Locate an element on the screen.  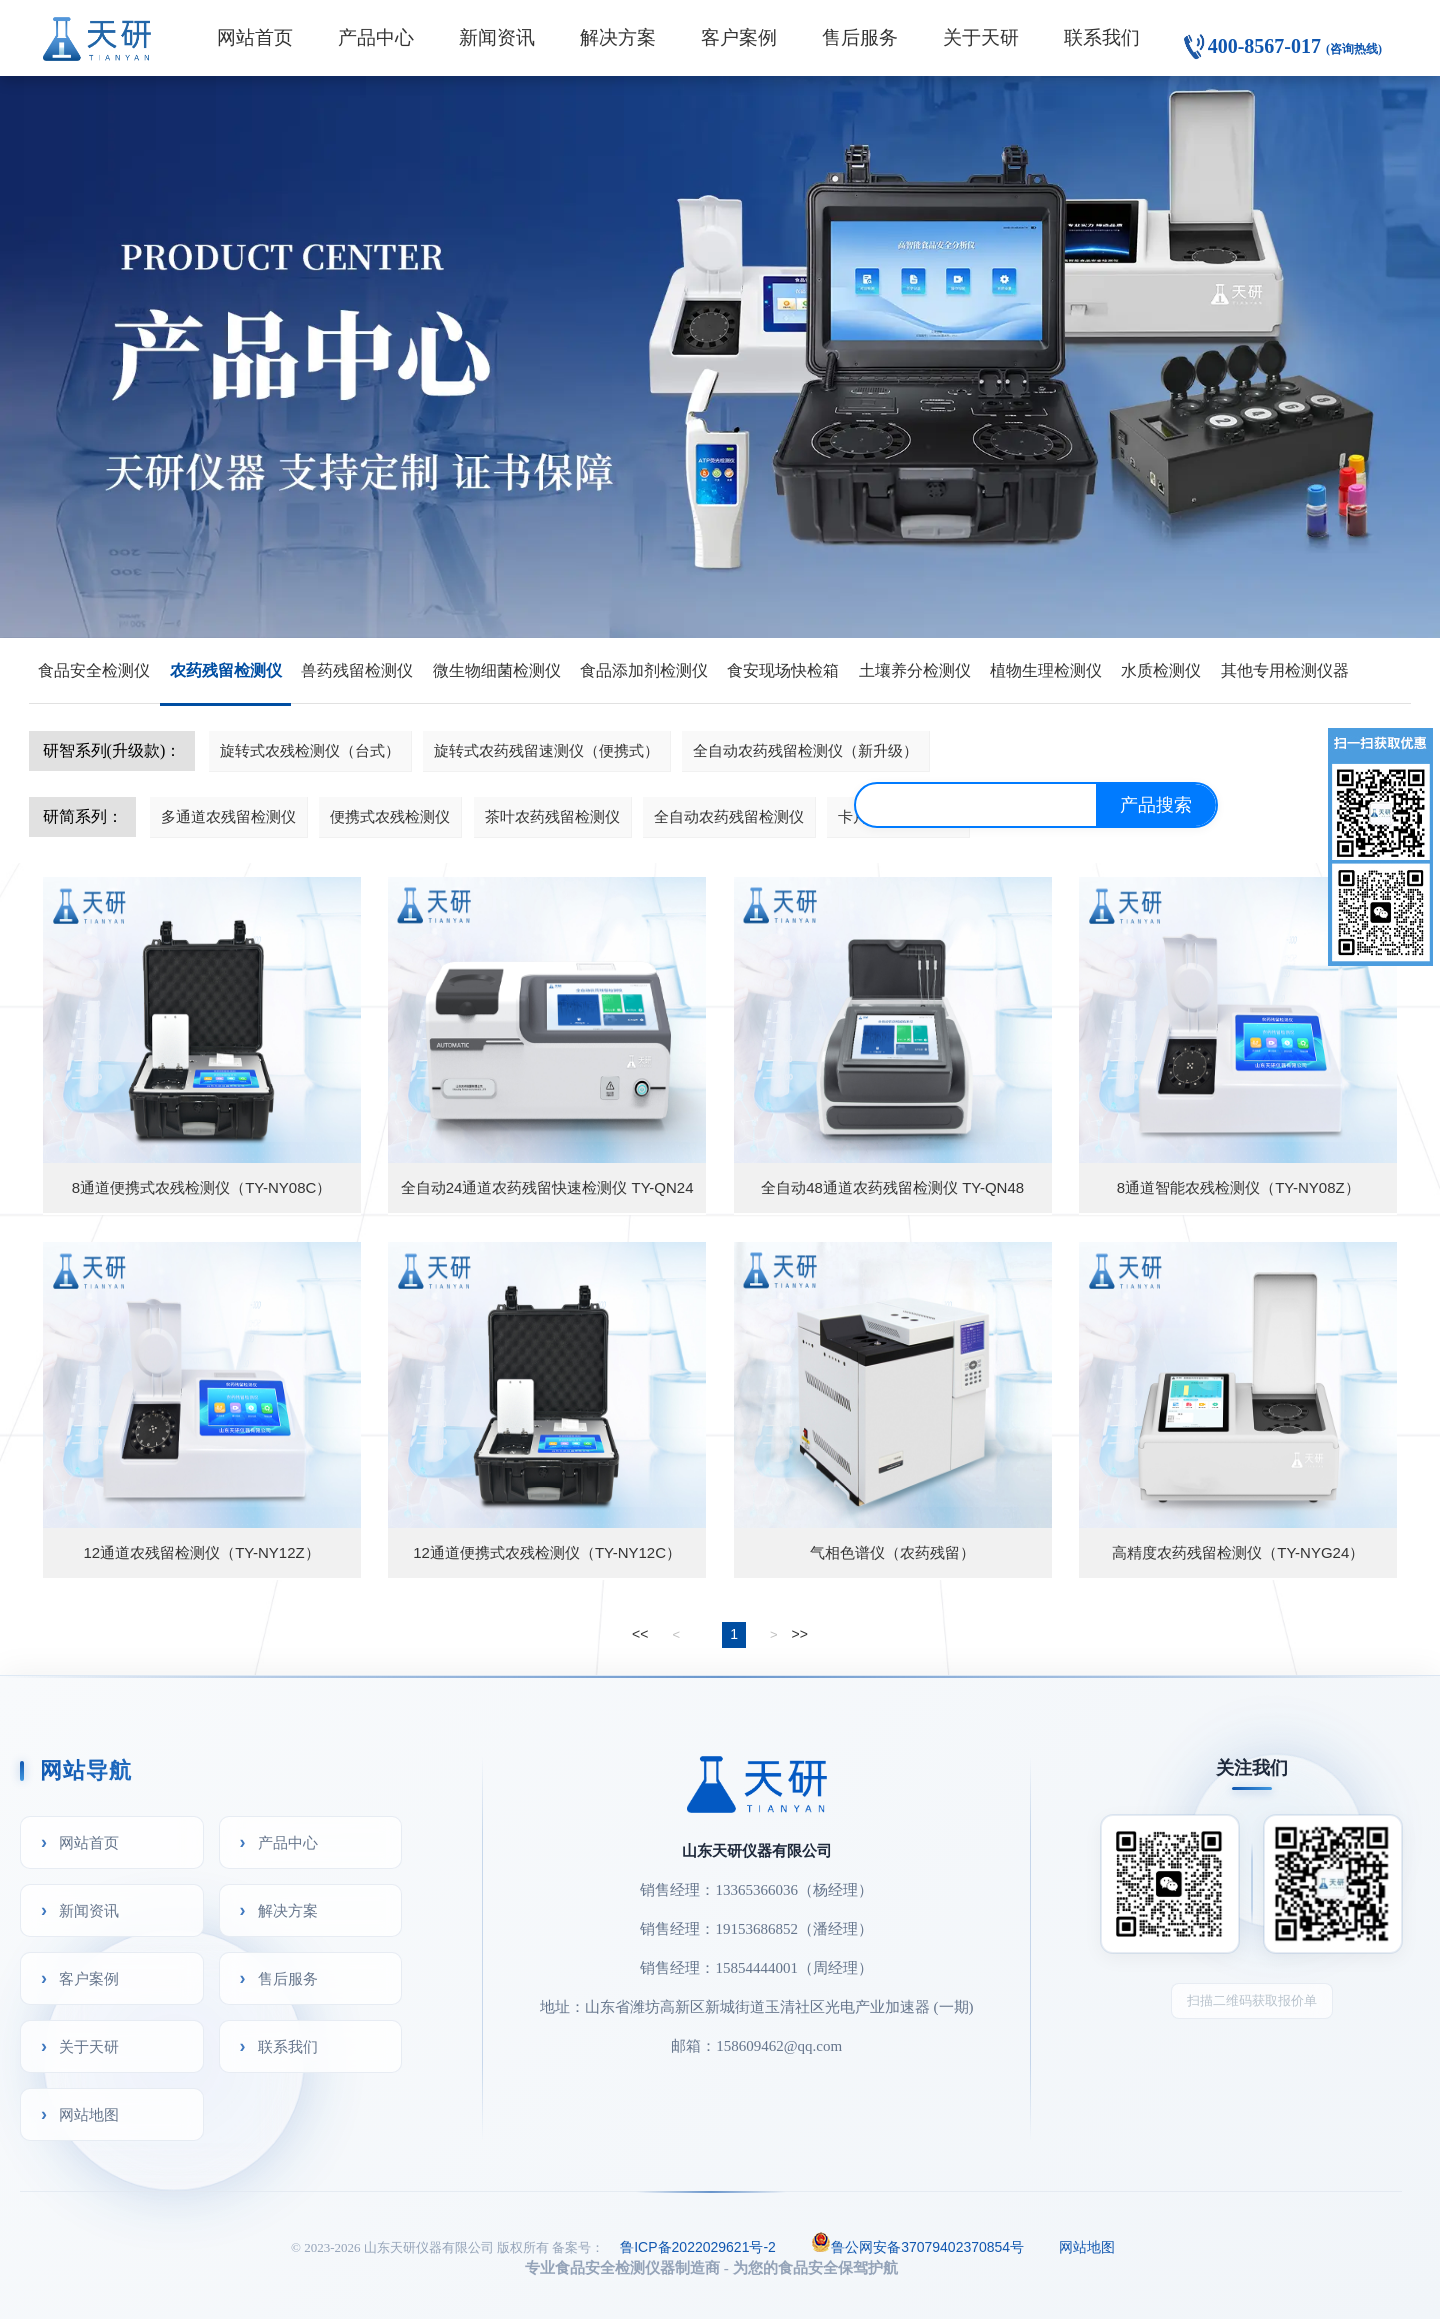
兽药残留检测仪 is located at coordinates (357, 670).